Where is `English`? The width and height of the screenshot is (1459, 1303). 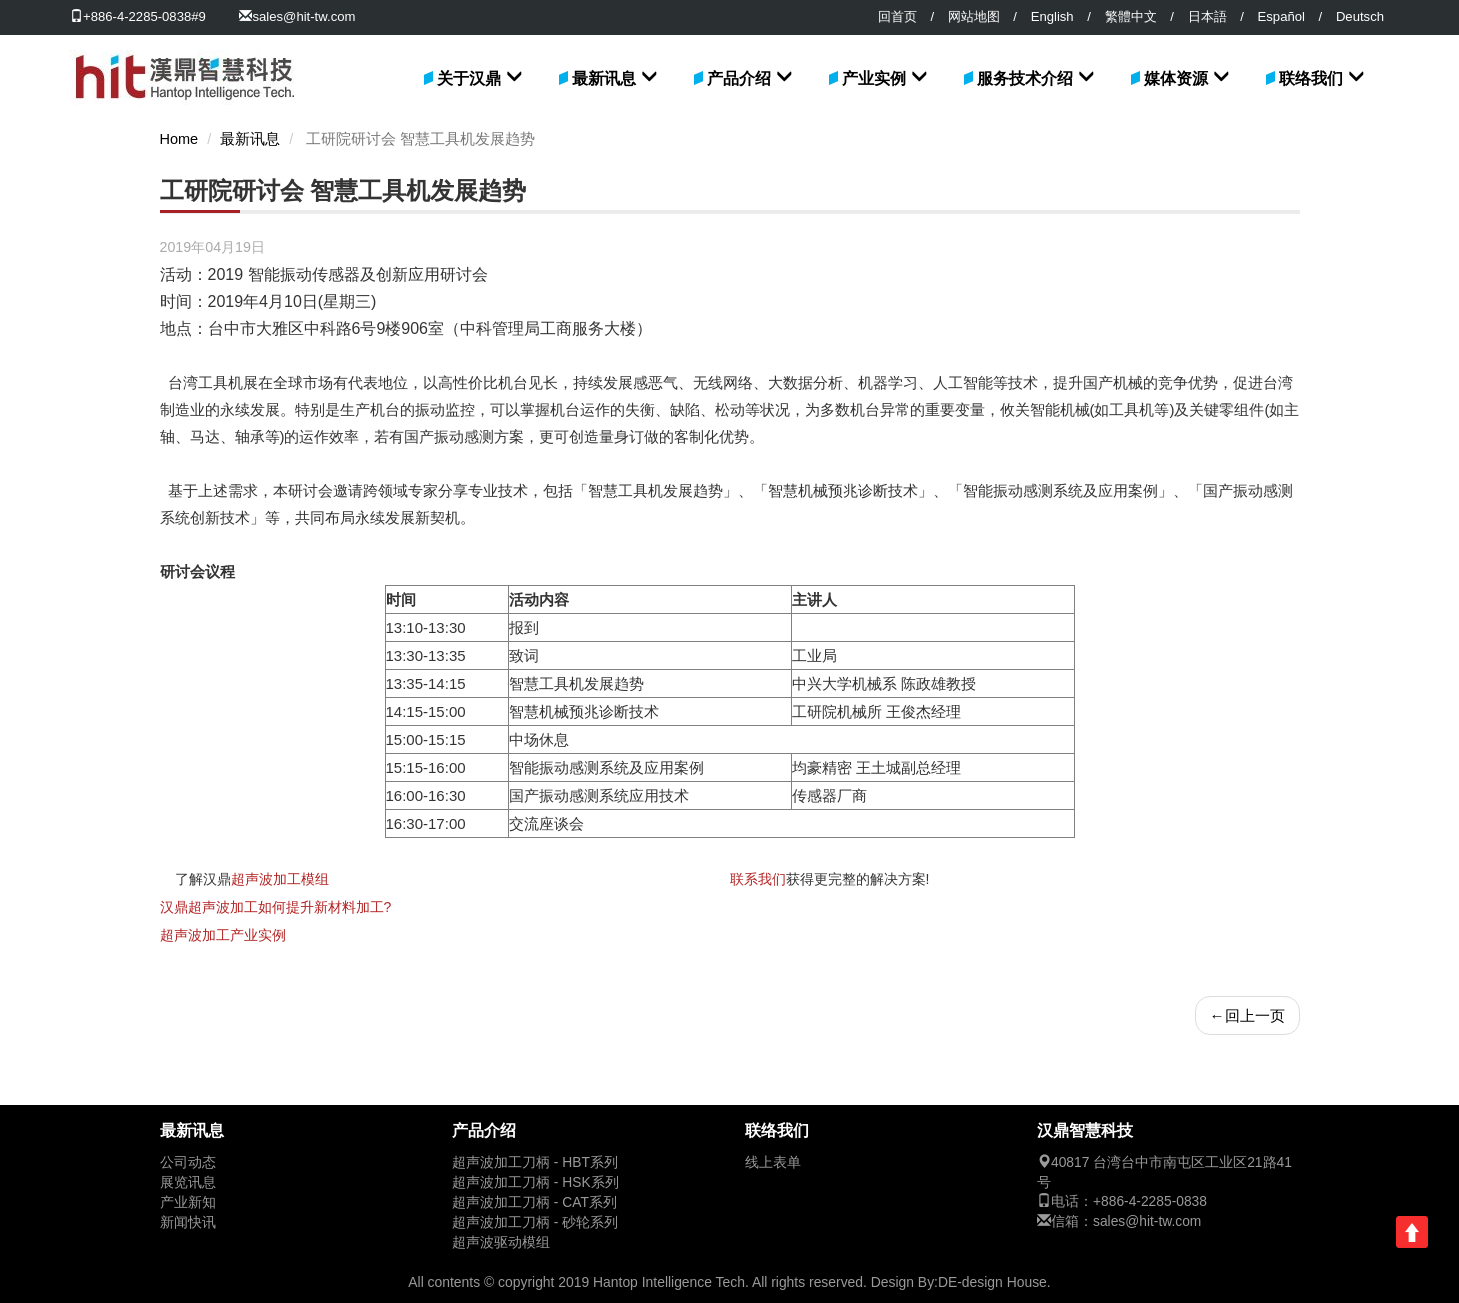
English is located at coordinates (1052, 16).